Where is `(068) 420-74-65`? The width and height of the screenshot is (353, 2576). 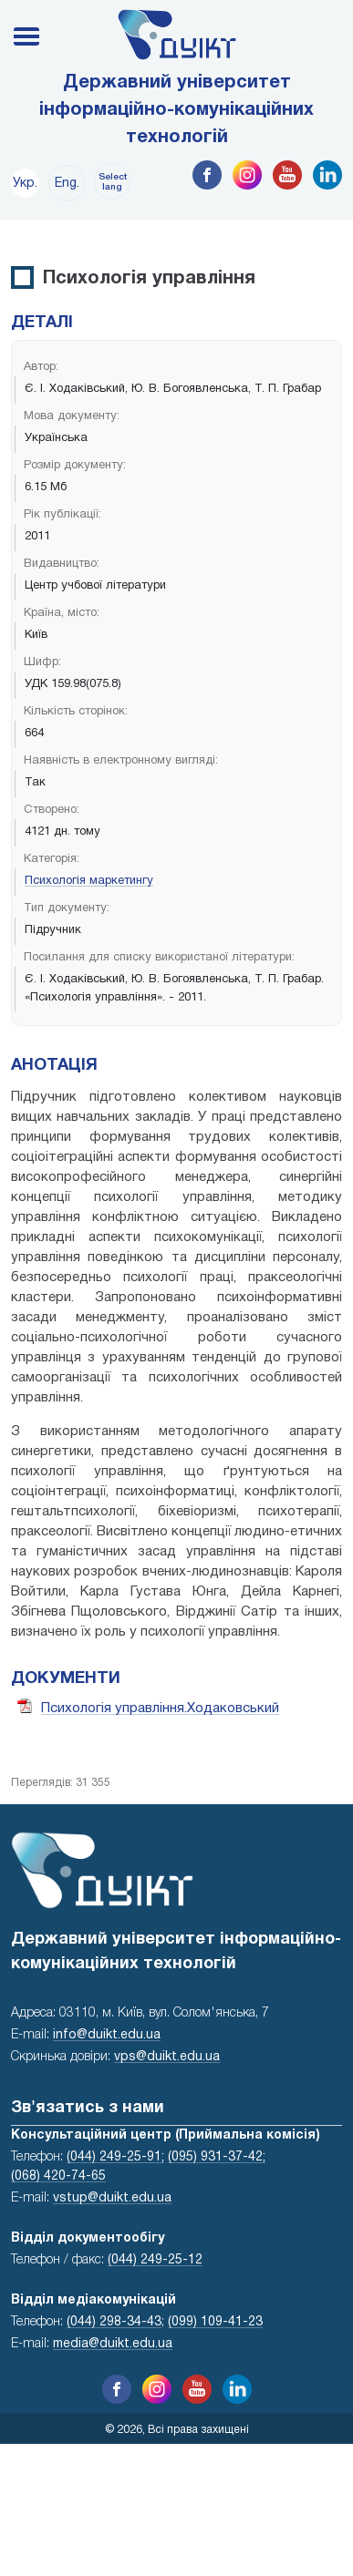 (068) 420-74-65 is located at coordinates (58, 2176).